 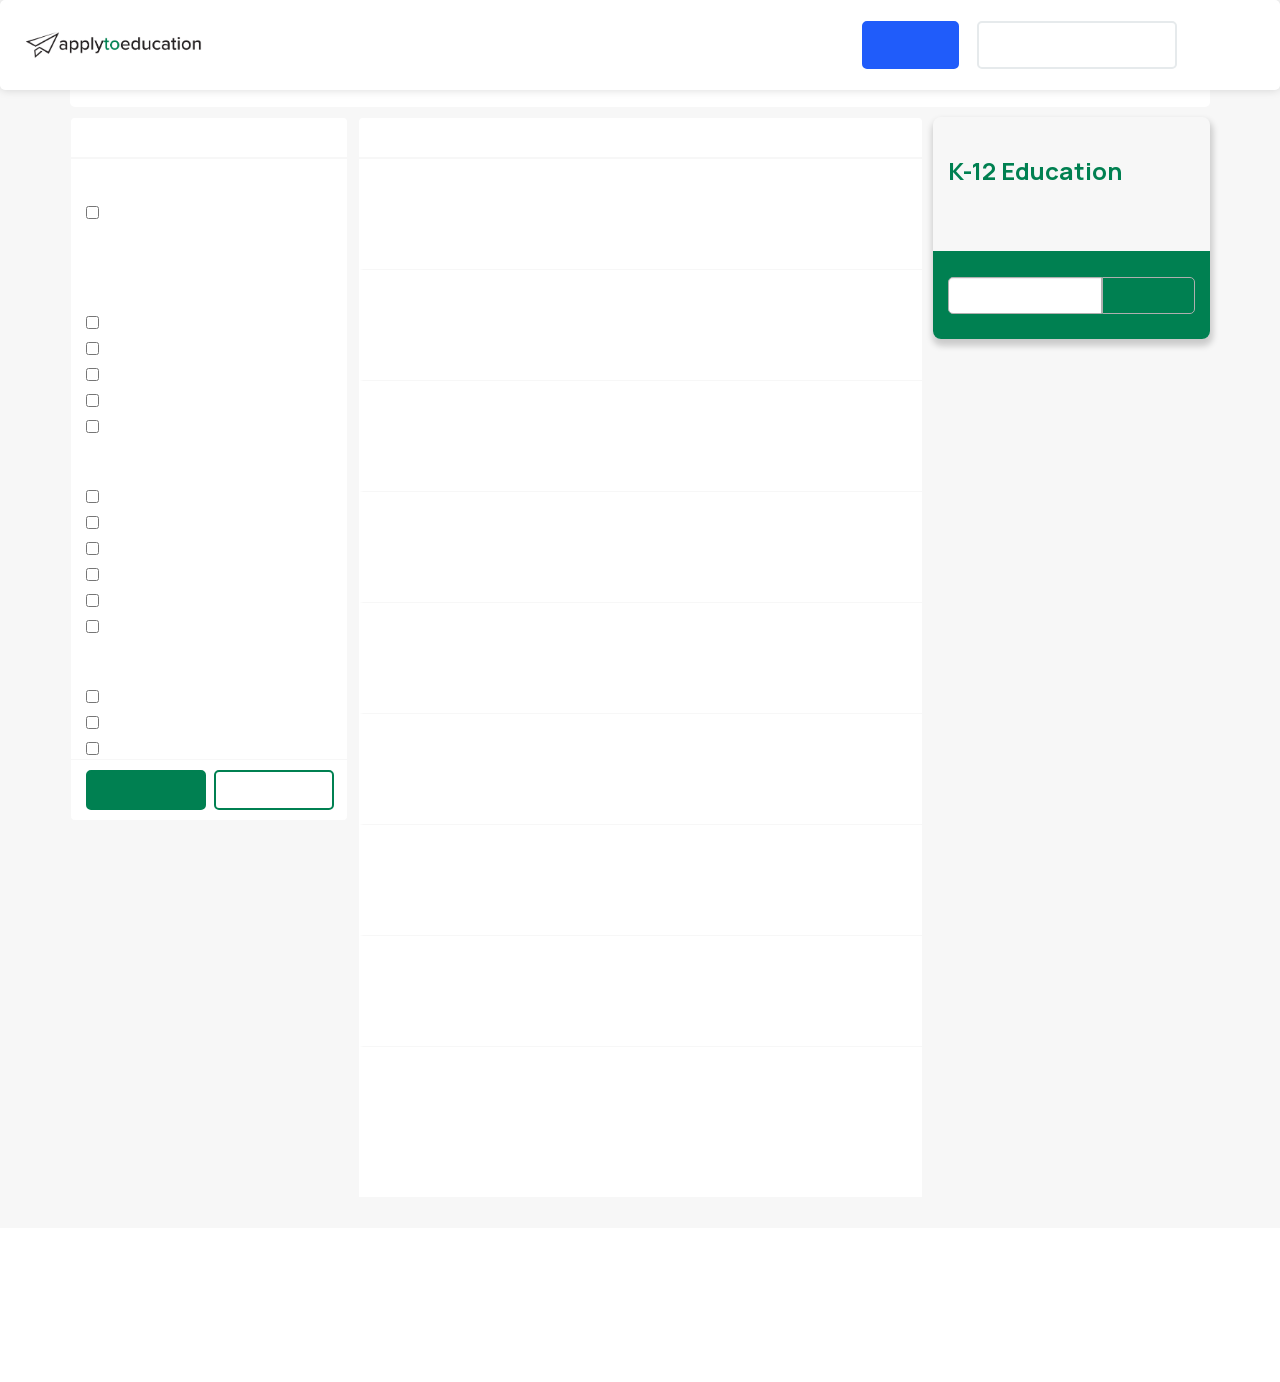 I want to click on Classroom & Student Supervisor, so click(x=490, y=510).